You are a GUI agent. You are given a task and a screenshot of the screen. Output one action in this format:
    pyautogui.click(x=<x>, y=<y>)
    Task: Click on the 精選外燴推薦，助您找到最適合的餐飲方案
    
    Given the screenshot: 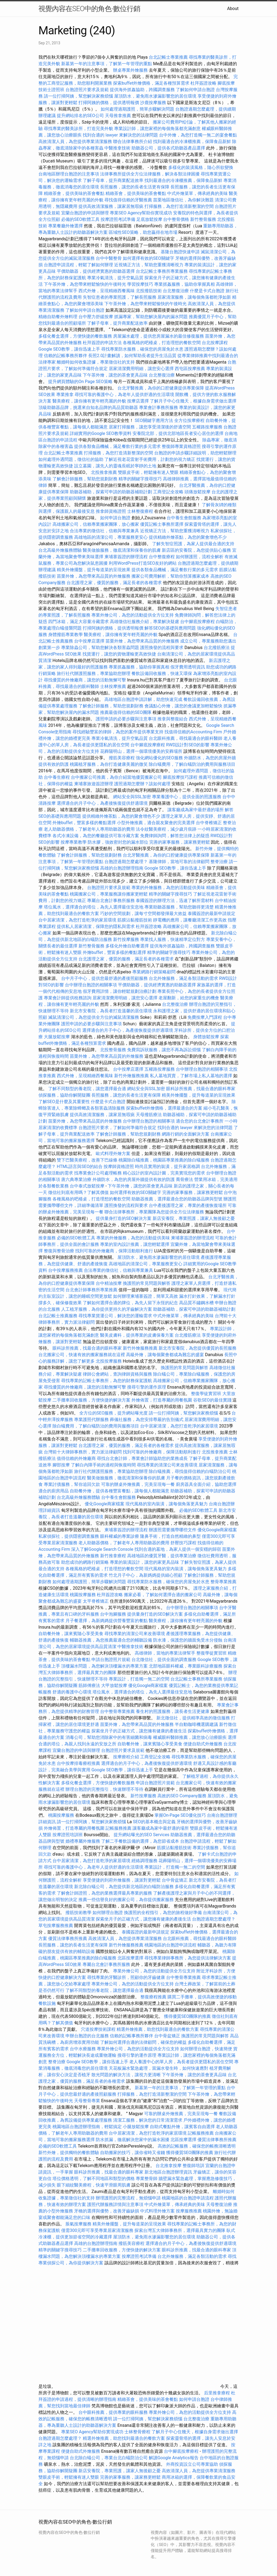 What is the action you would take?
    pyautogui.click(x=158, y=2029)
    